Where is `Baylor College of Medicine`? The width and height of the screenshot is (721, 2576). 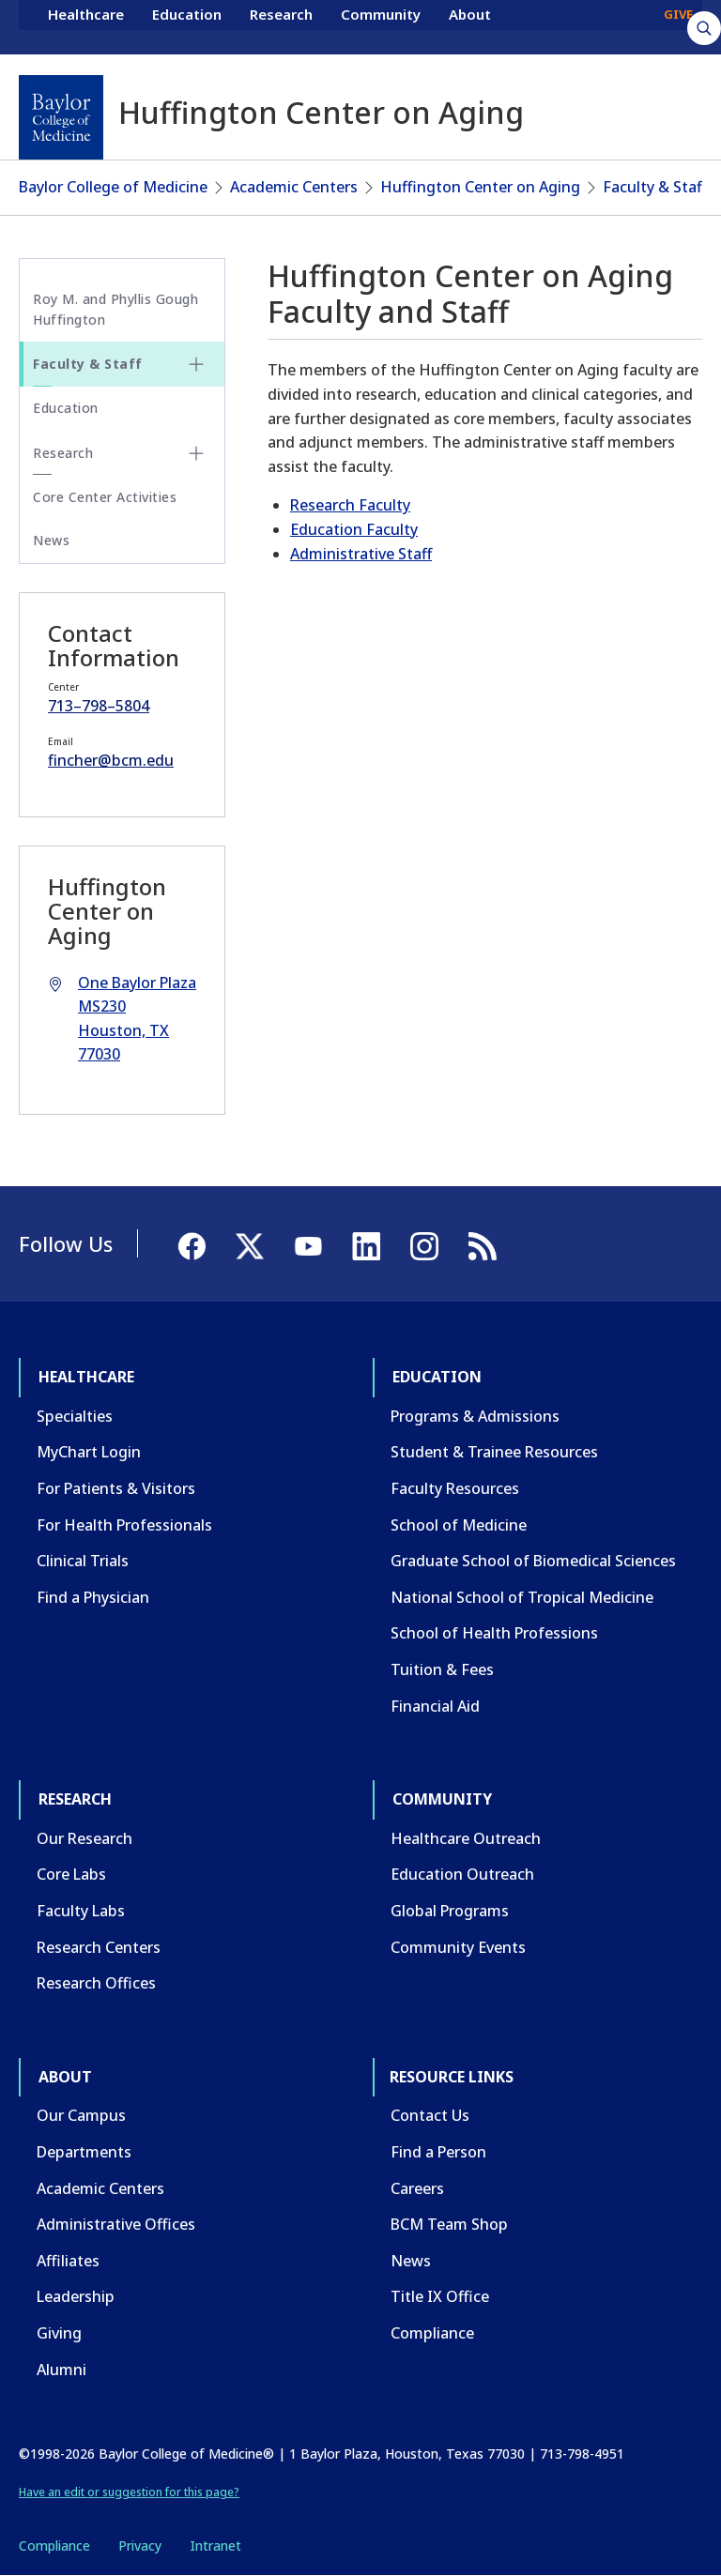
Baylor College of Medicine is located at coordinates (113, 186).